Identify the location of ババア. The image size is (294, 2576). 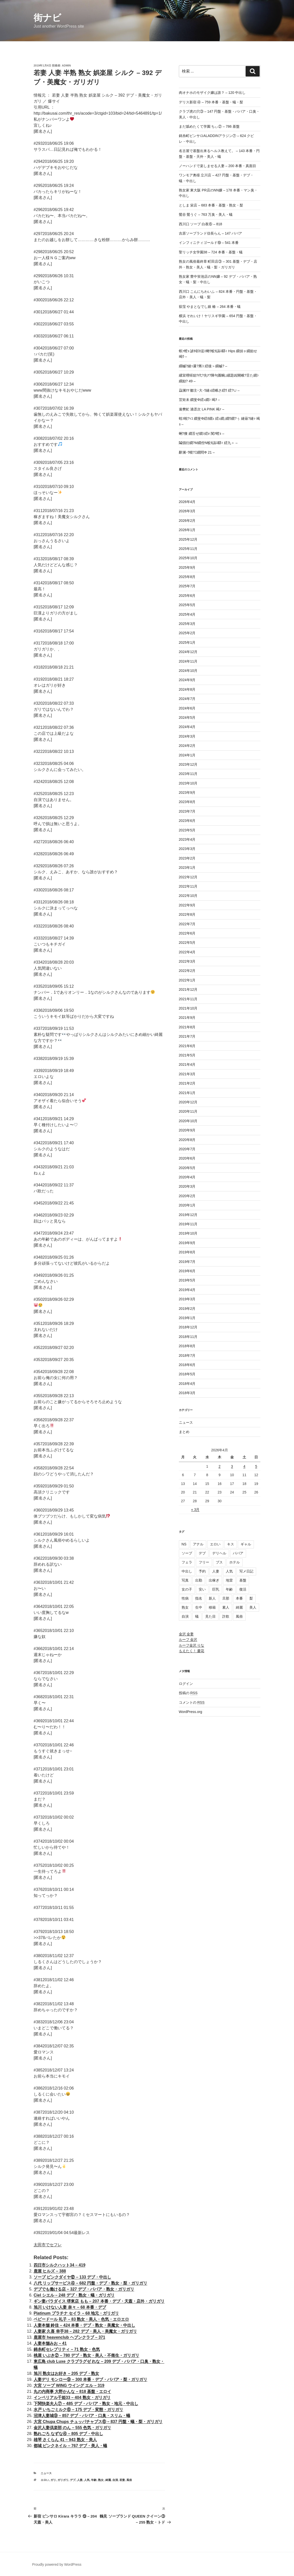
(238, 1553).